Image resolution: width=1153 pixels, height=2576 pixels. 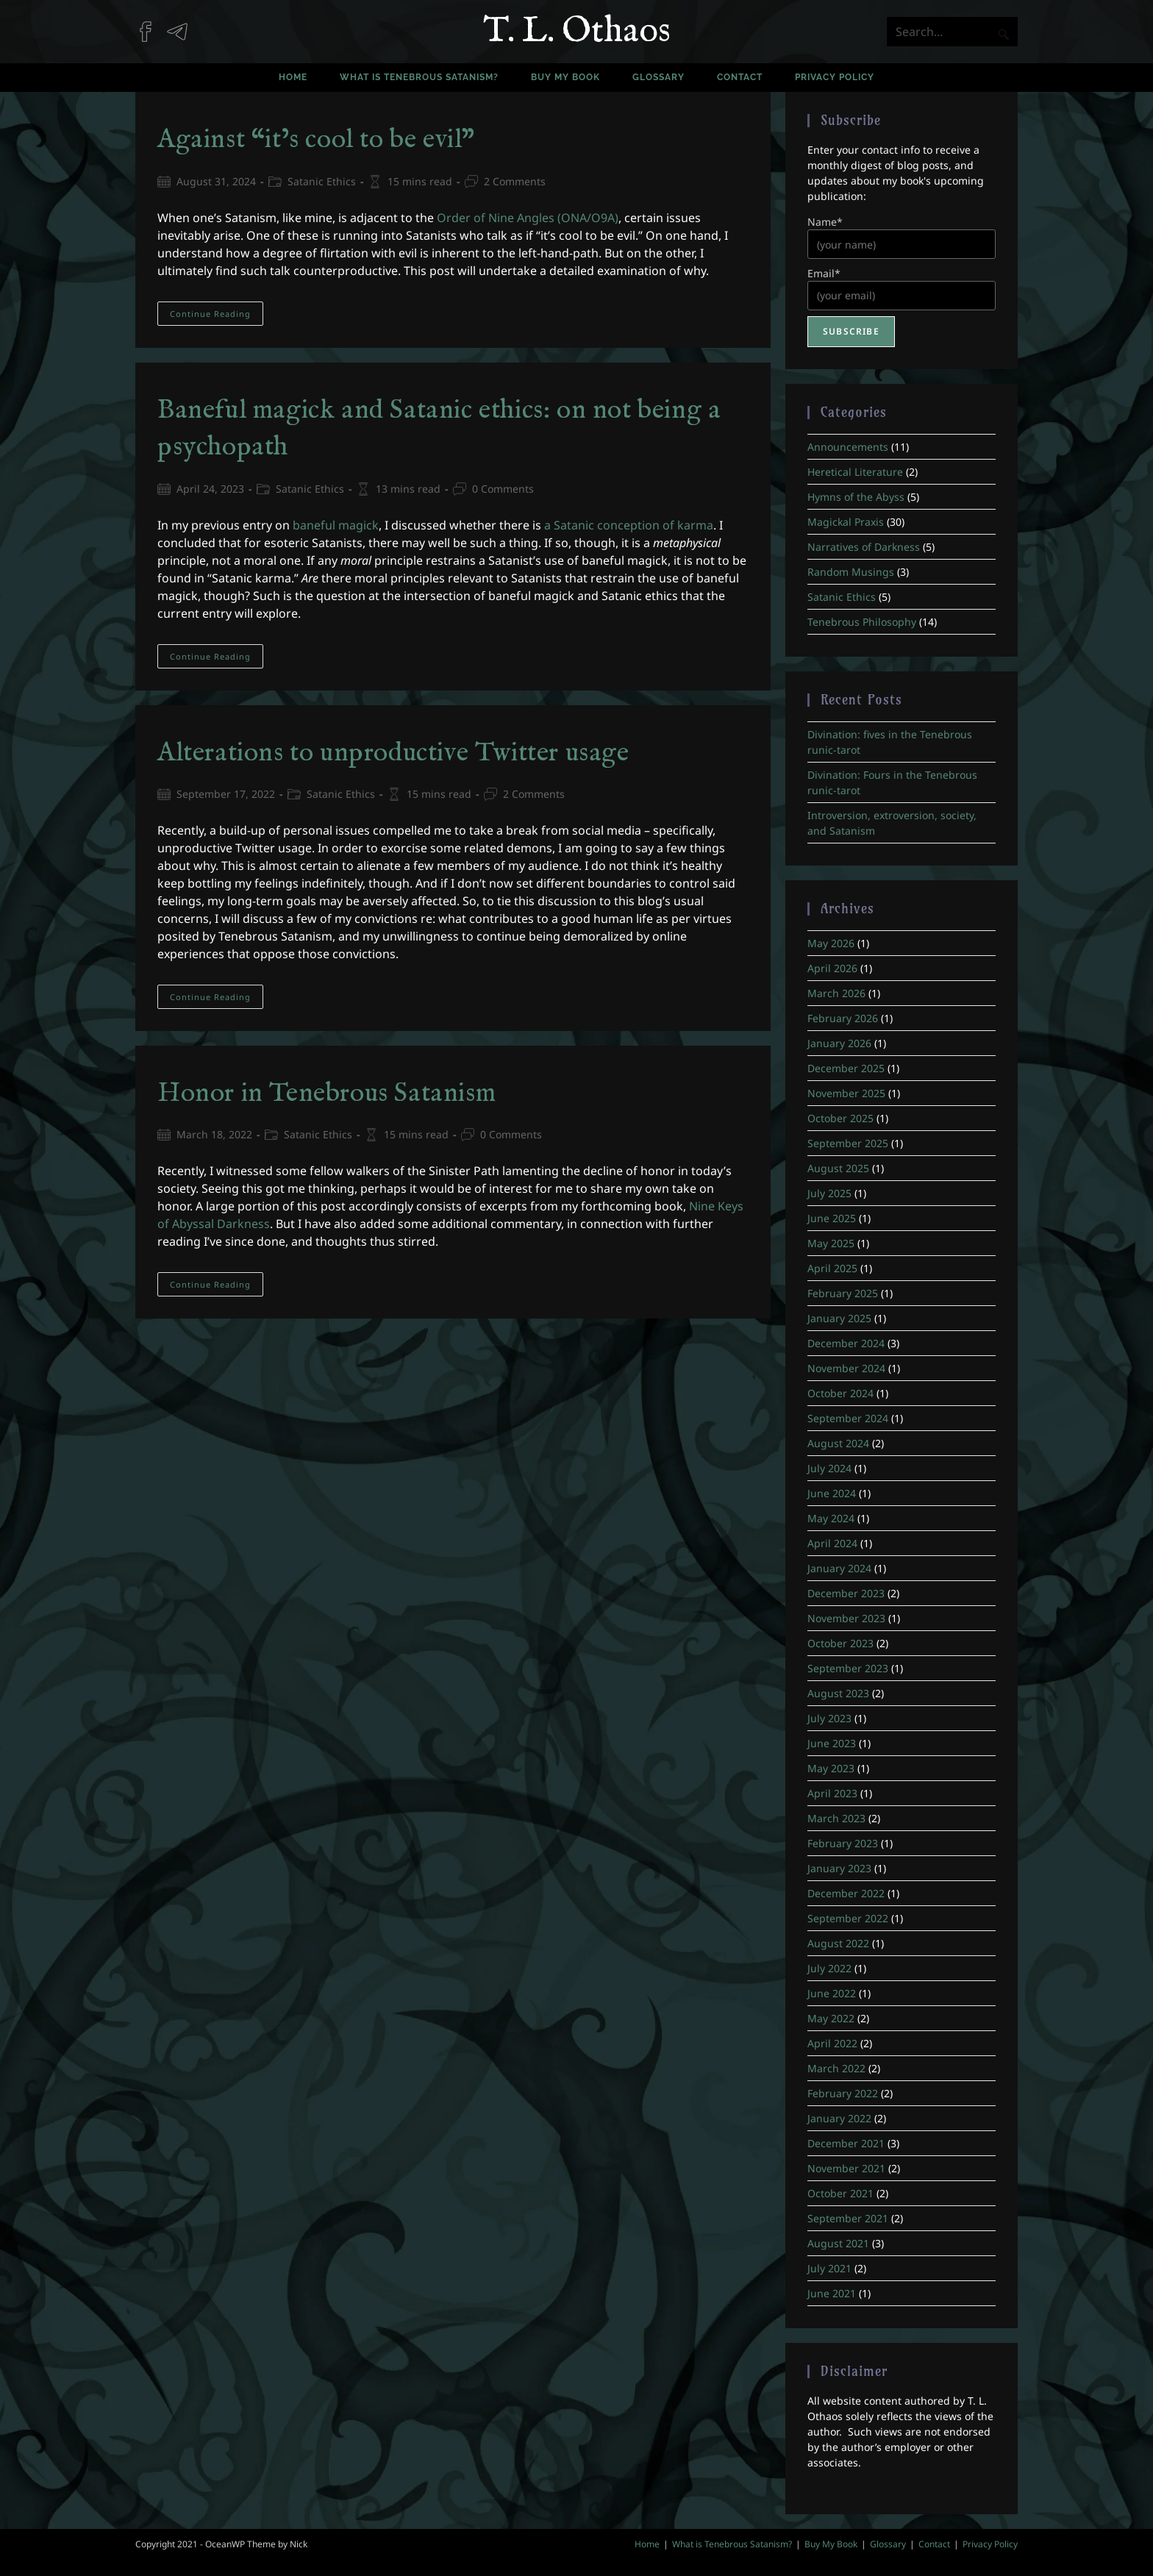 I want to click on January 2022, so click(x=839, y=2118).